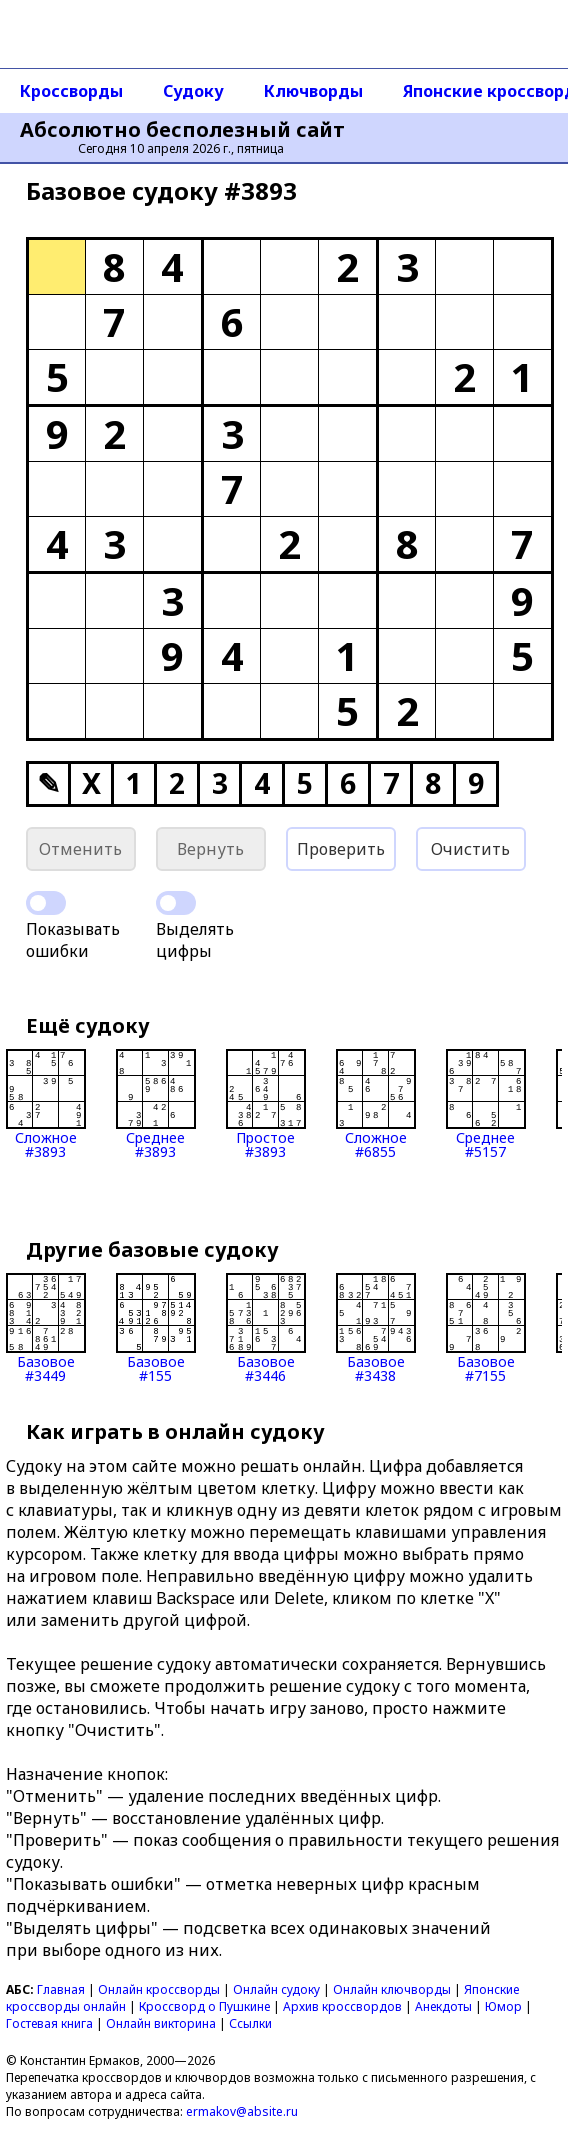 The image size is (568, 2140). What do you see at coordinates (503, 2006) in the screenshot?
I see `Юмор` at bounding box center [503, 2006].